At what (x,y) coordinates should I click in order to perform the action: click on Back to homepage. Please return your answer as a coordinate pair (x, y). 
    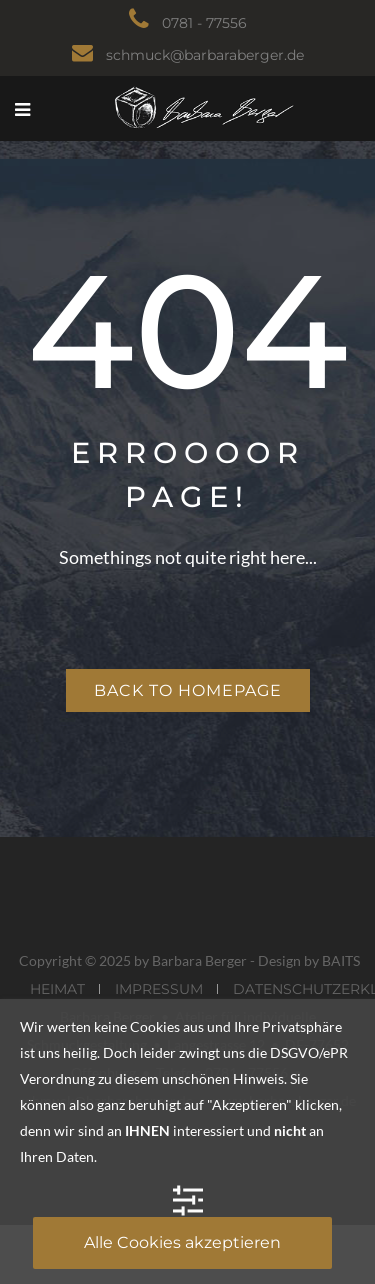
    Looking at the image, I should click on (188, 690).